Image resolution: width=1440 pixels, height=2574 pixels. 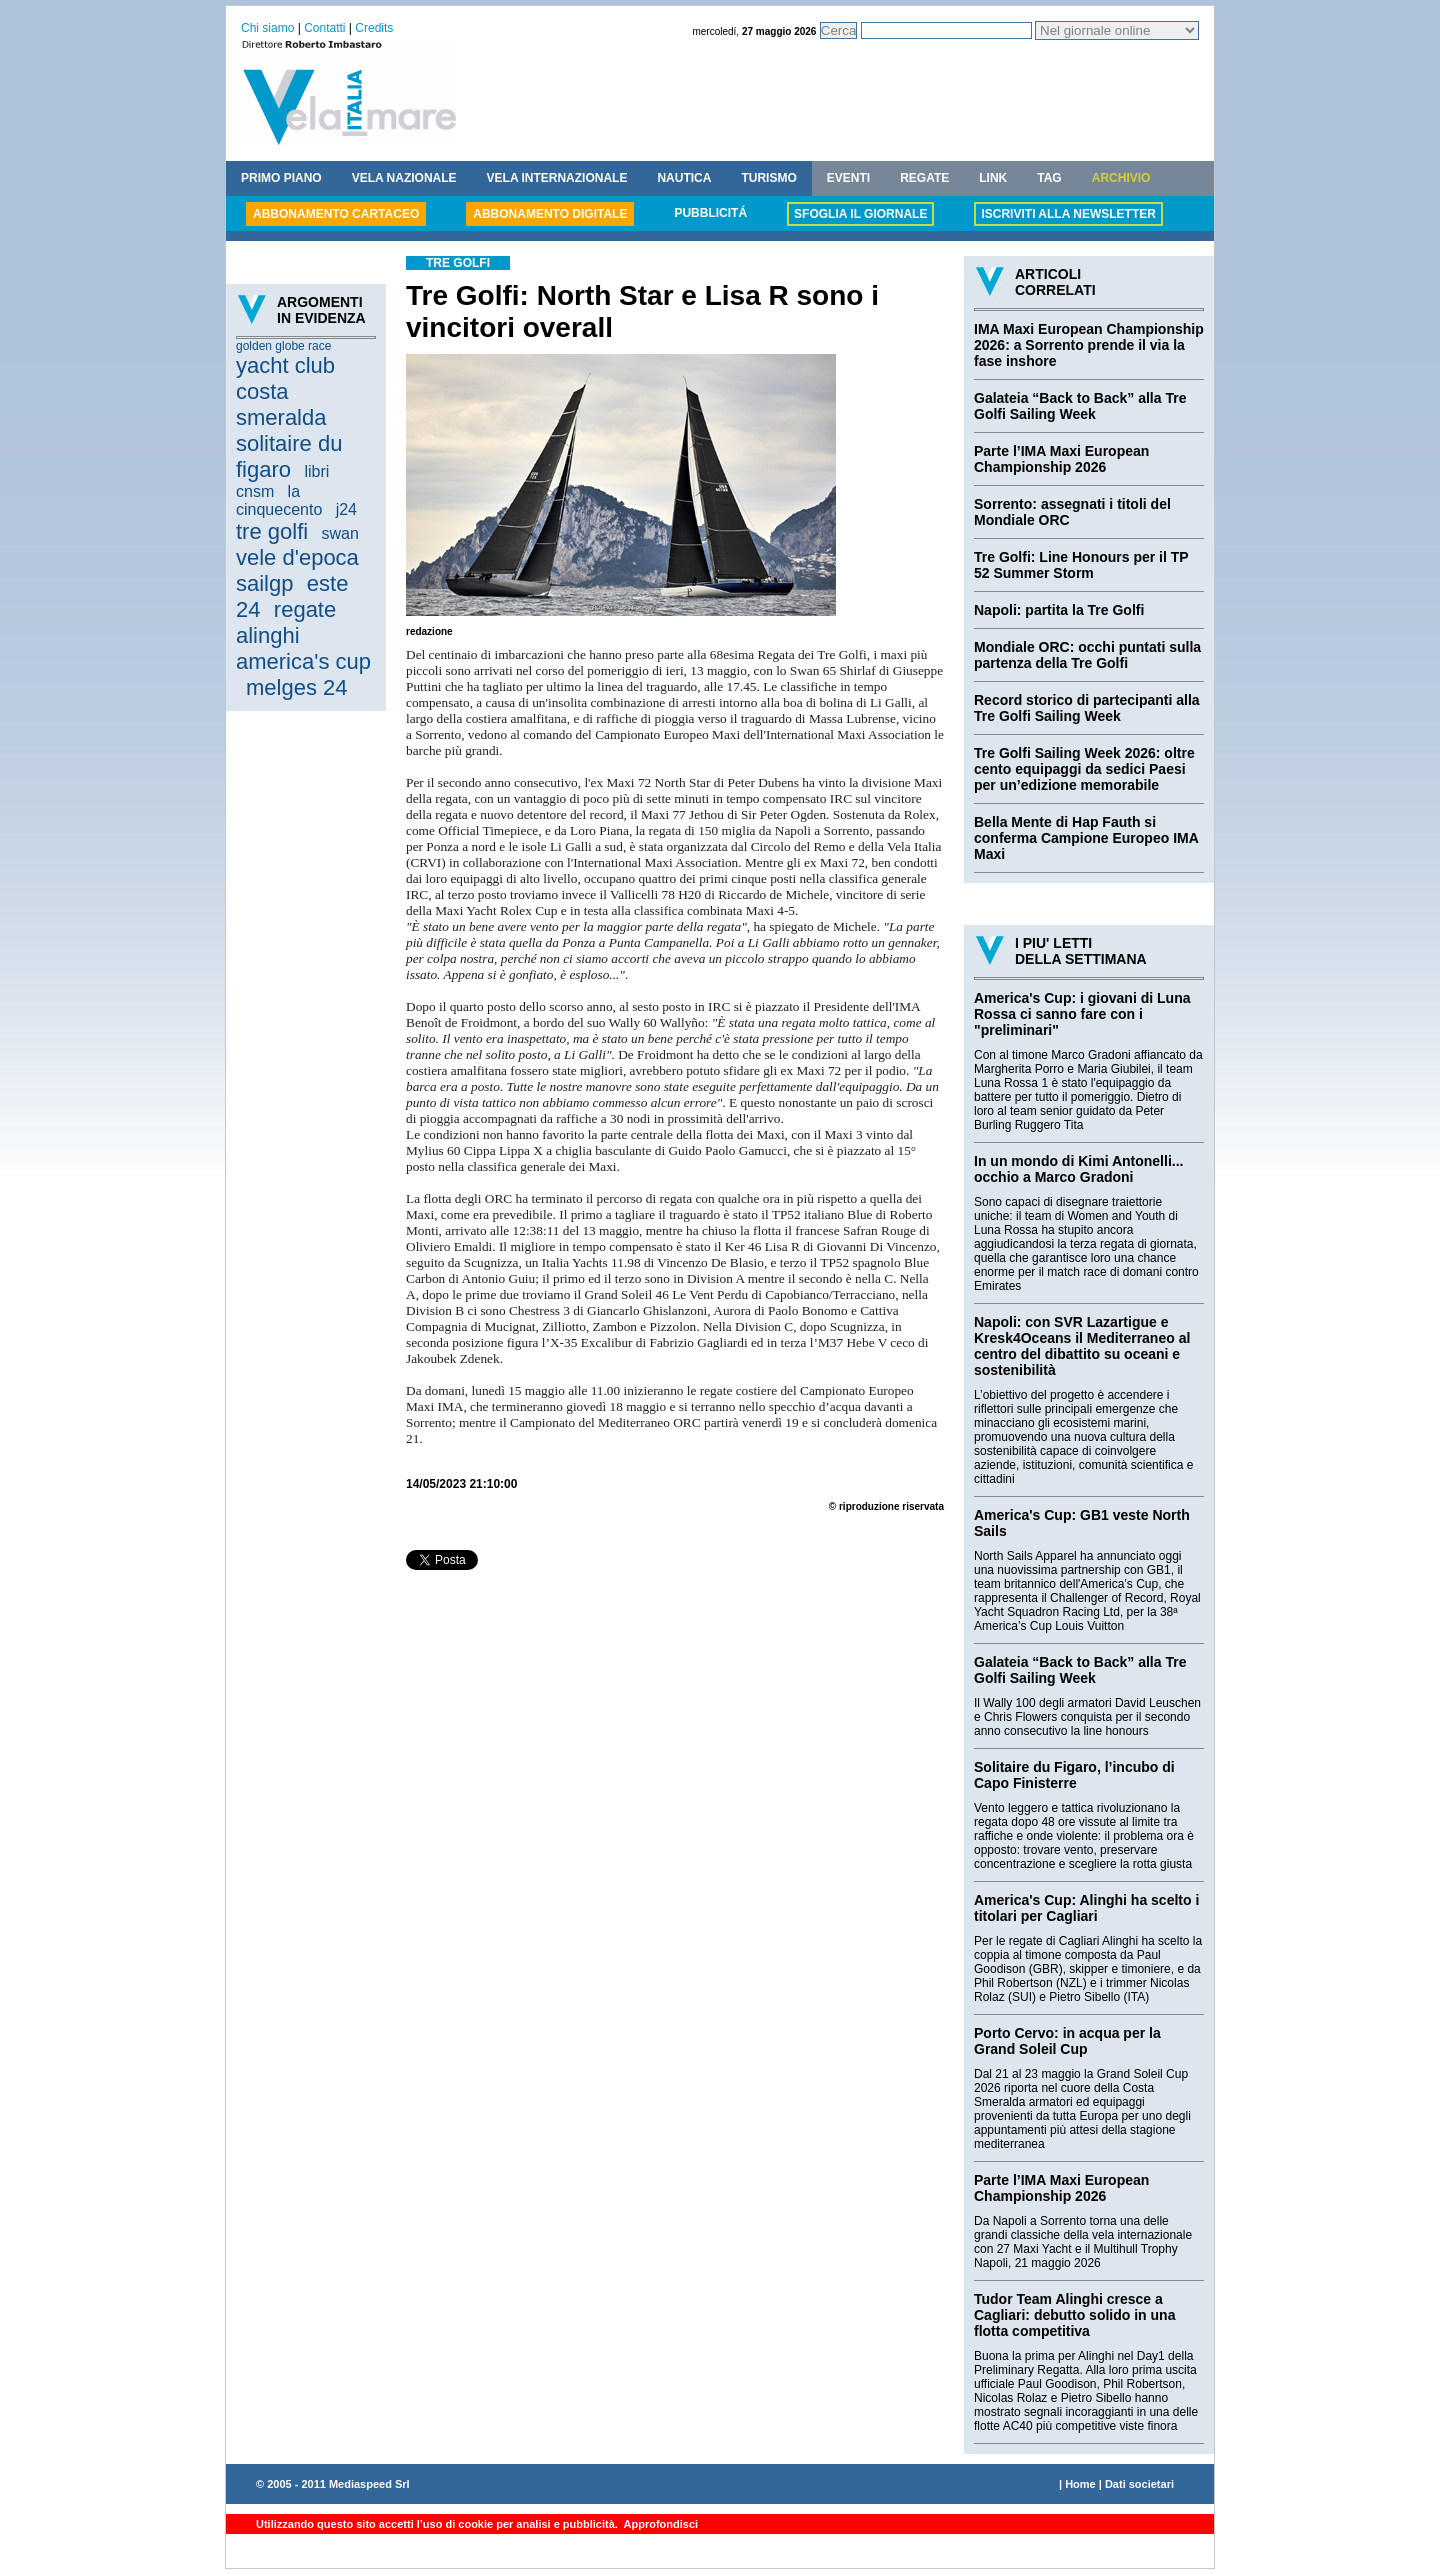 What do you see at coordinates (1084, 769) in the screenshot?
I see `Tre Golfi Sailing Week 2026: oltre cento equipaggi da sedici Paesi per un’edizione memorabile` at bounding box center [1084, 769].